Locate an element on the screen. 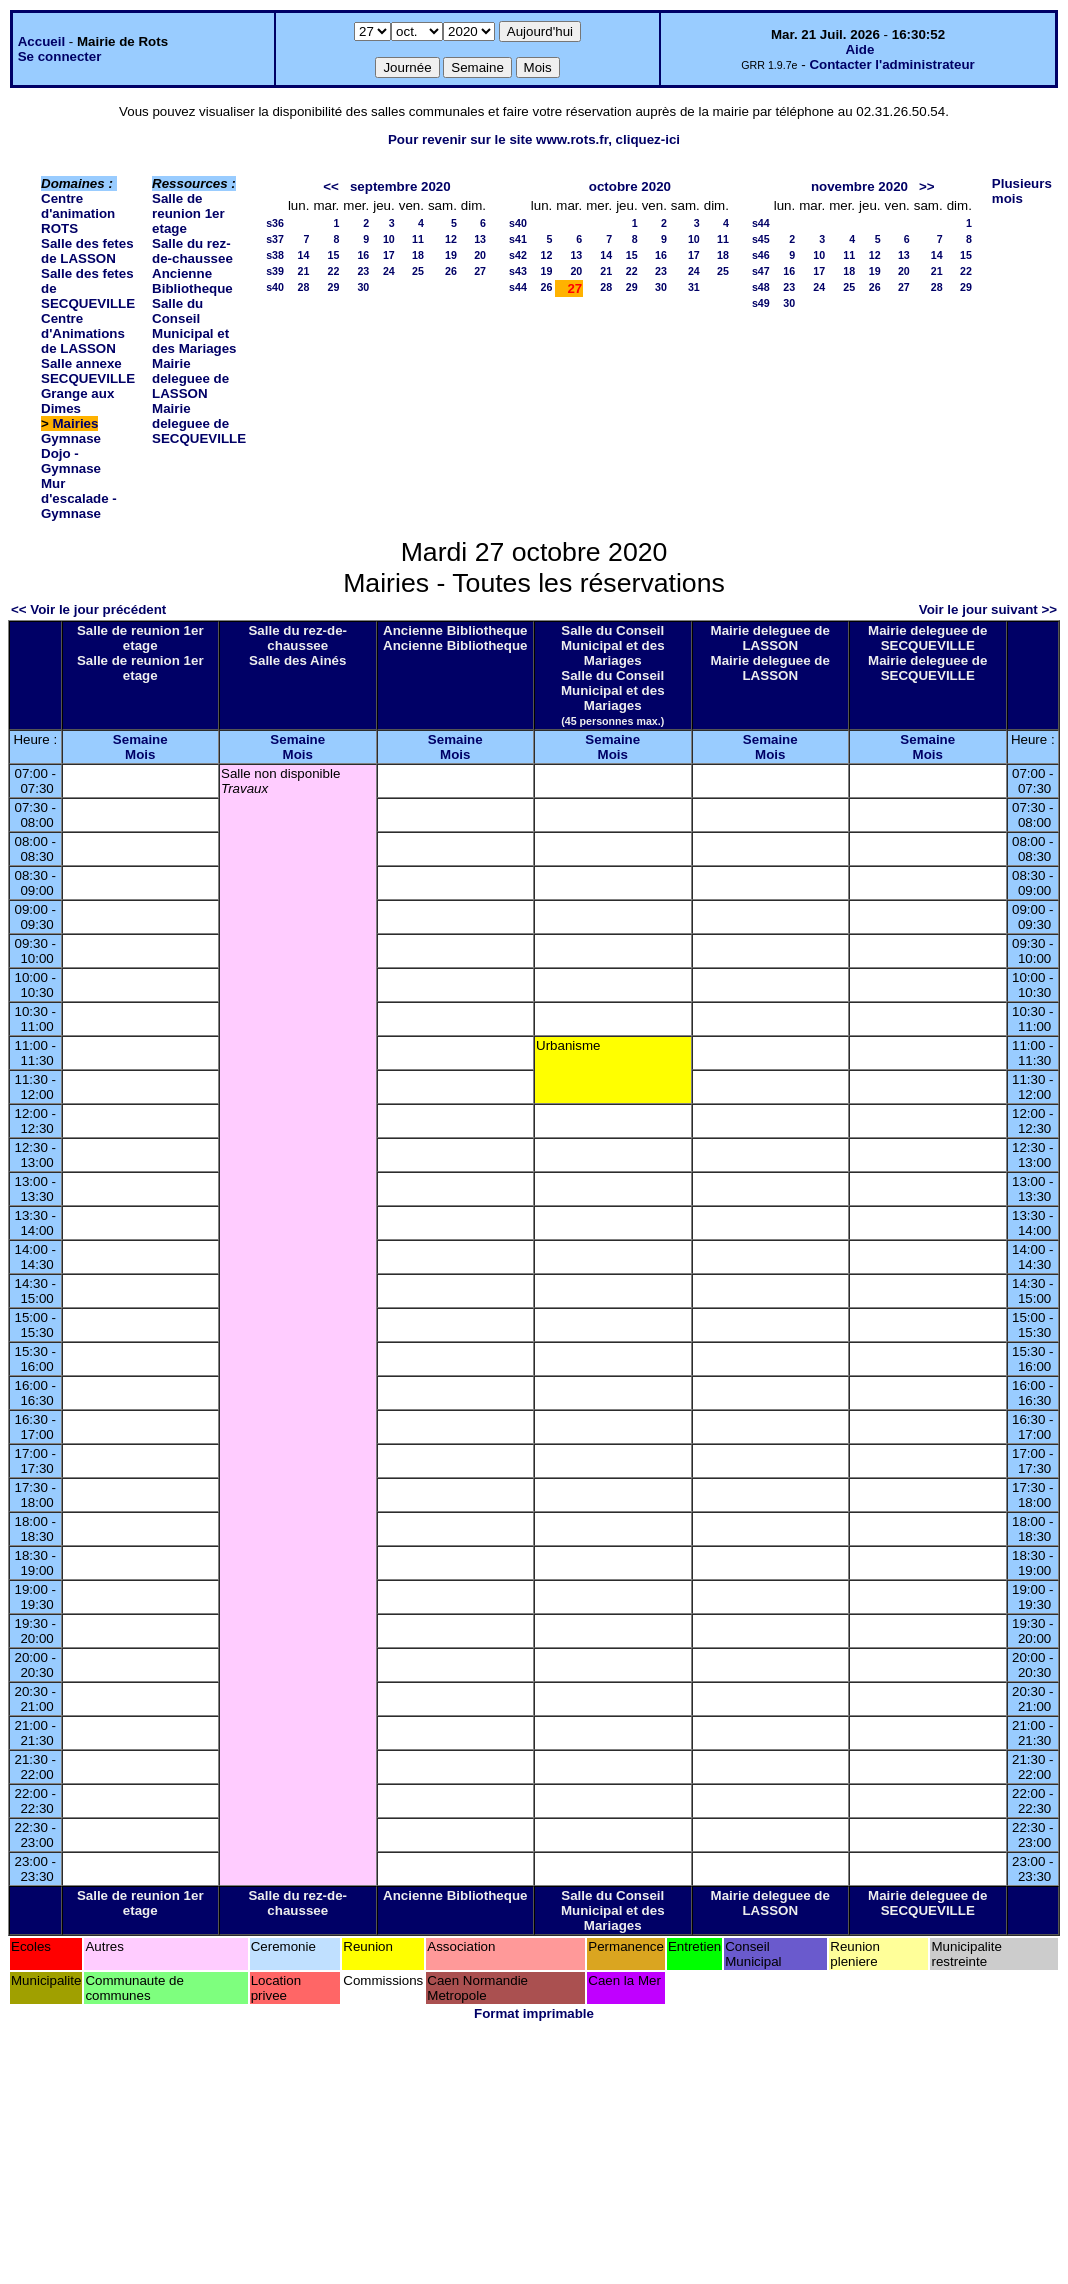 This screenshot has width=1068, height=2284. Voir le jour suivant >> is located at coordinates (988, 609).